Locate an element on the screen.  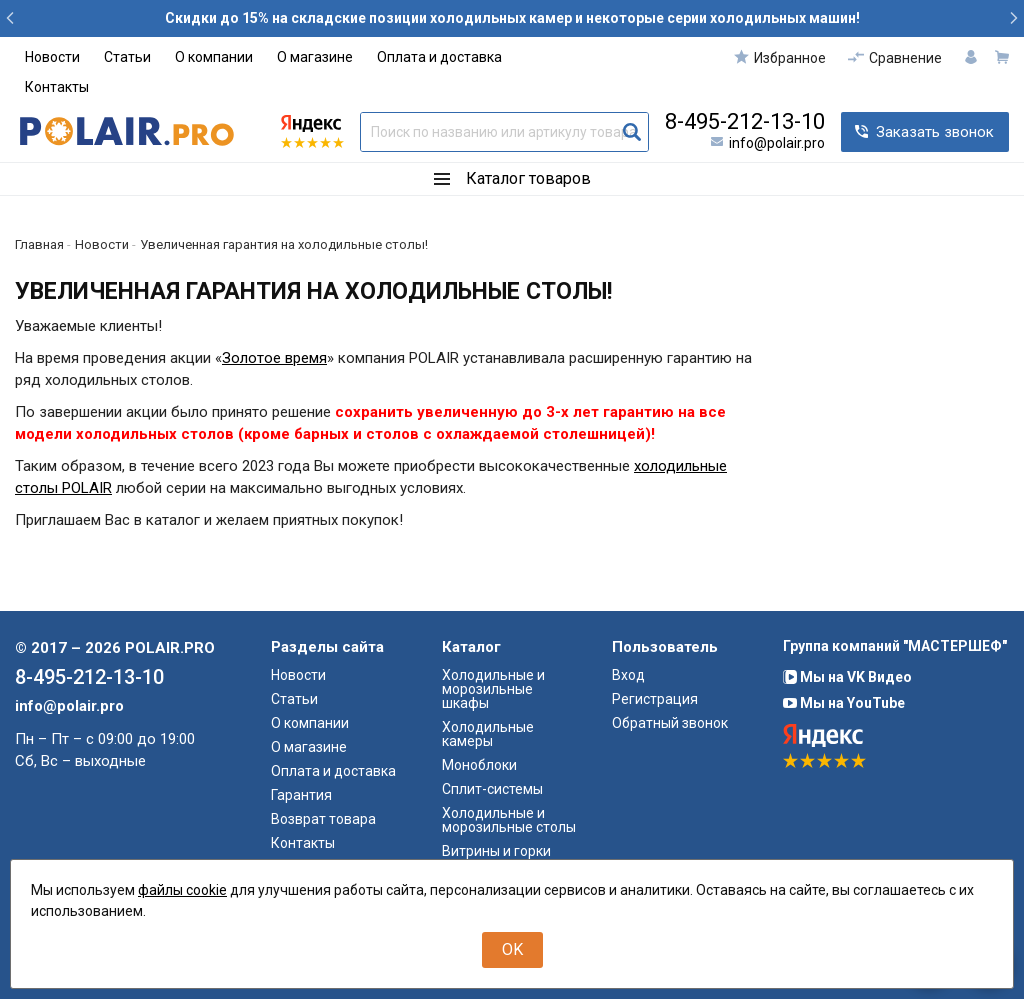
Оплата и доставка is located at coordinates (439, 57).